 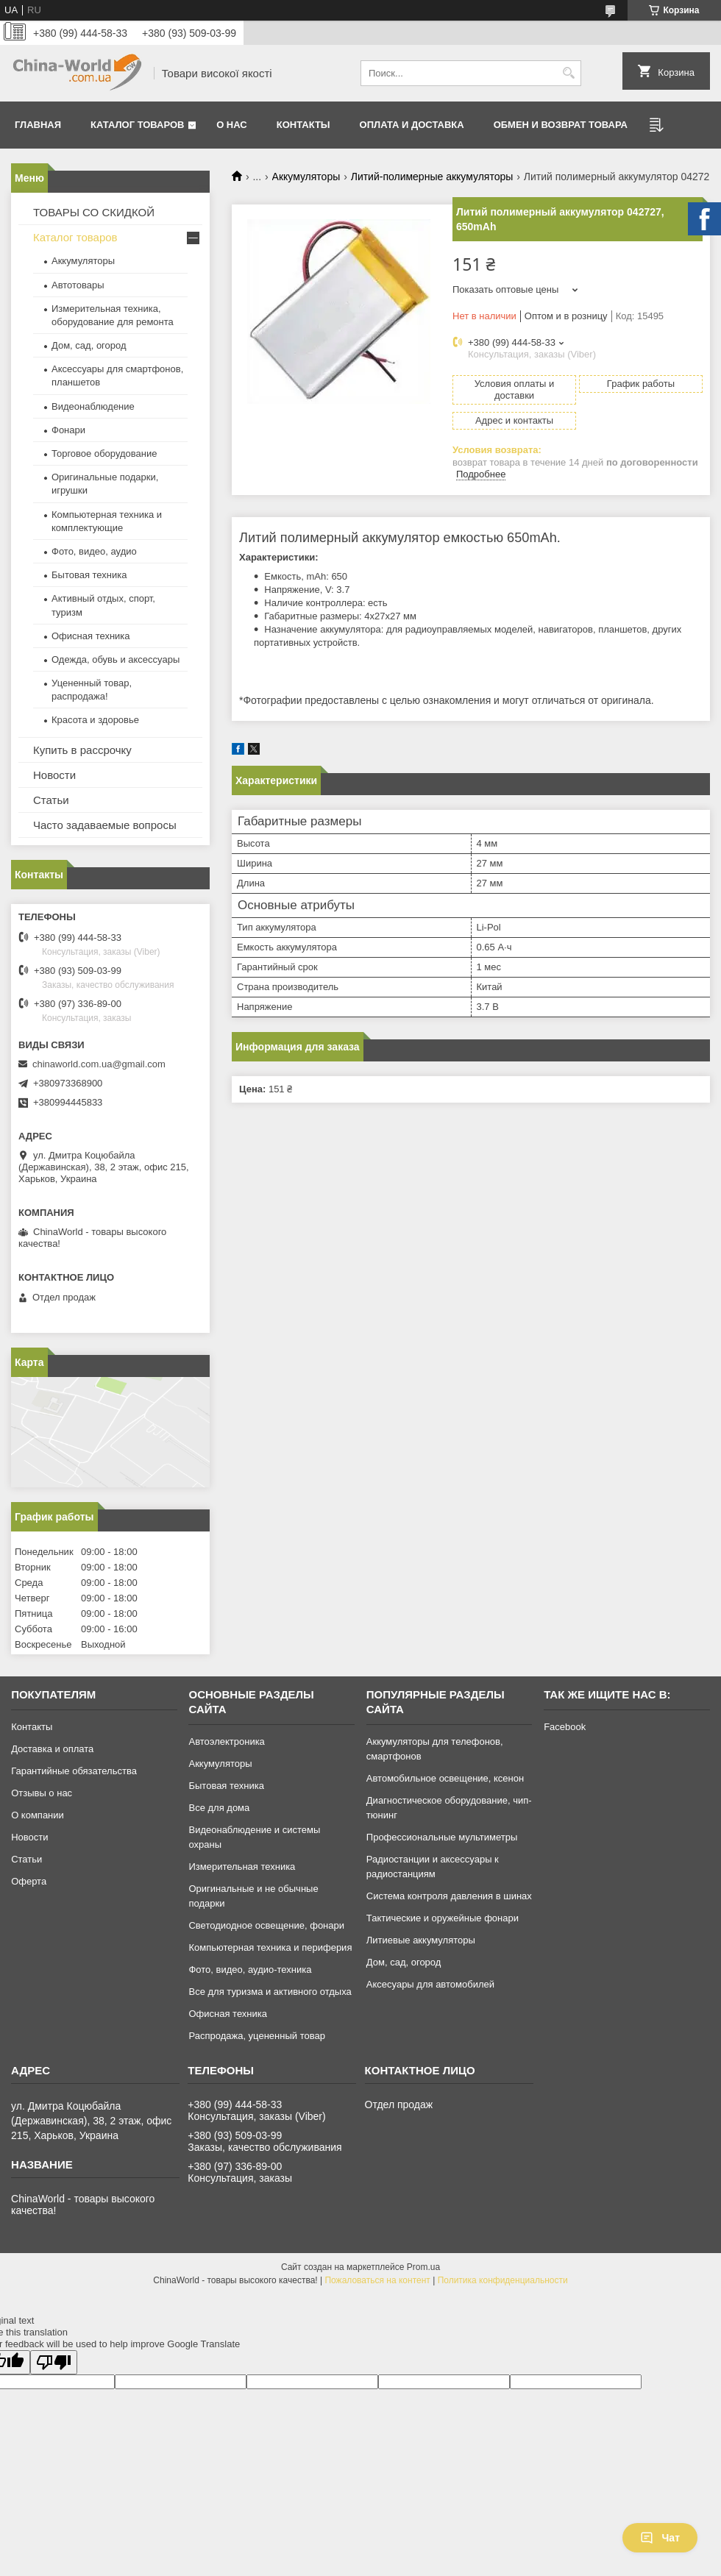 What do you see at coordinates (432, 176) in the screenshot?
I see `Литий-полимерные аккумуляторы` at bounding box center [432, 176].